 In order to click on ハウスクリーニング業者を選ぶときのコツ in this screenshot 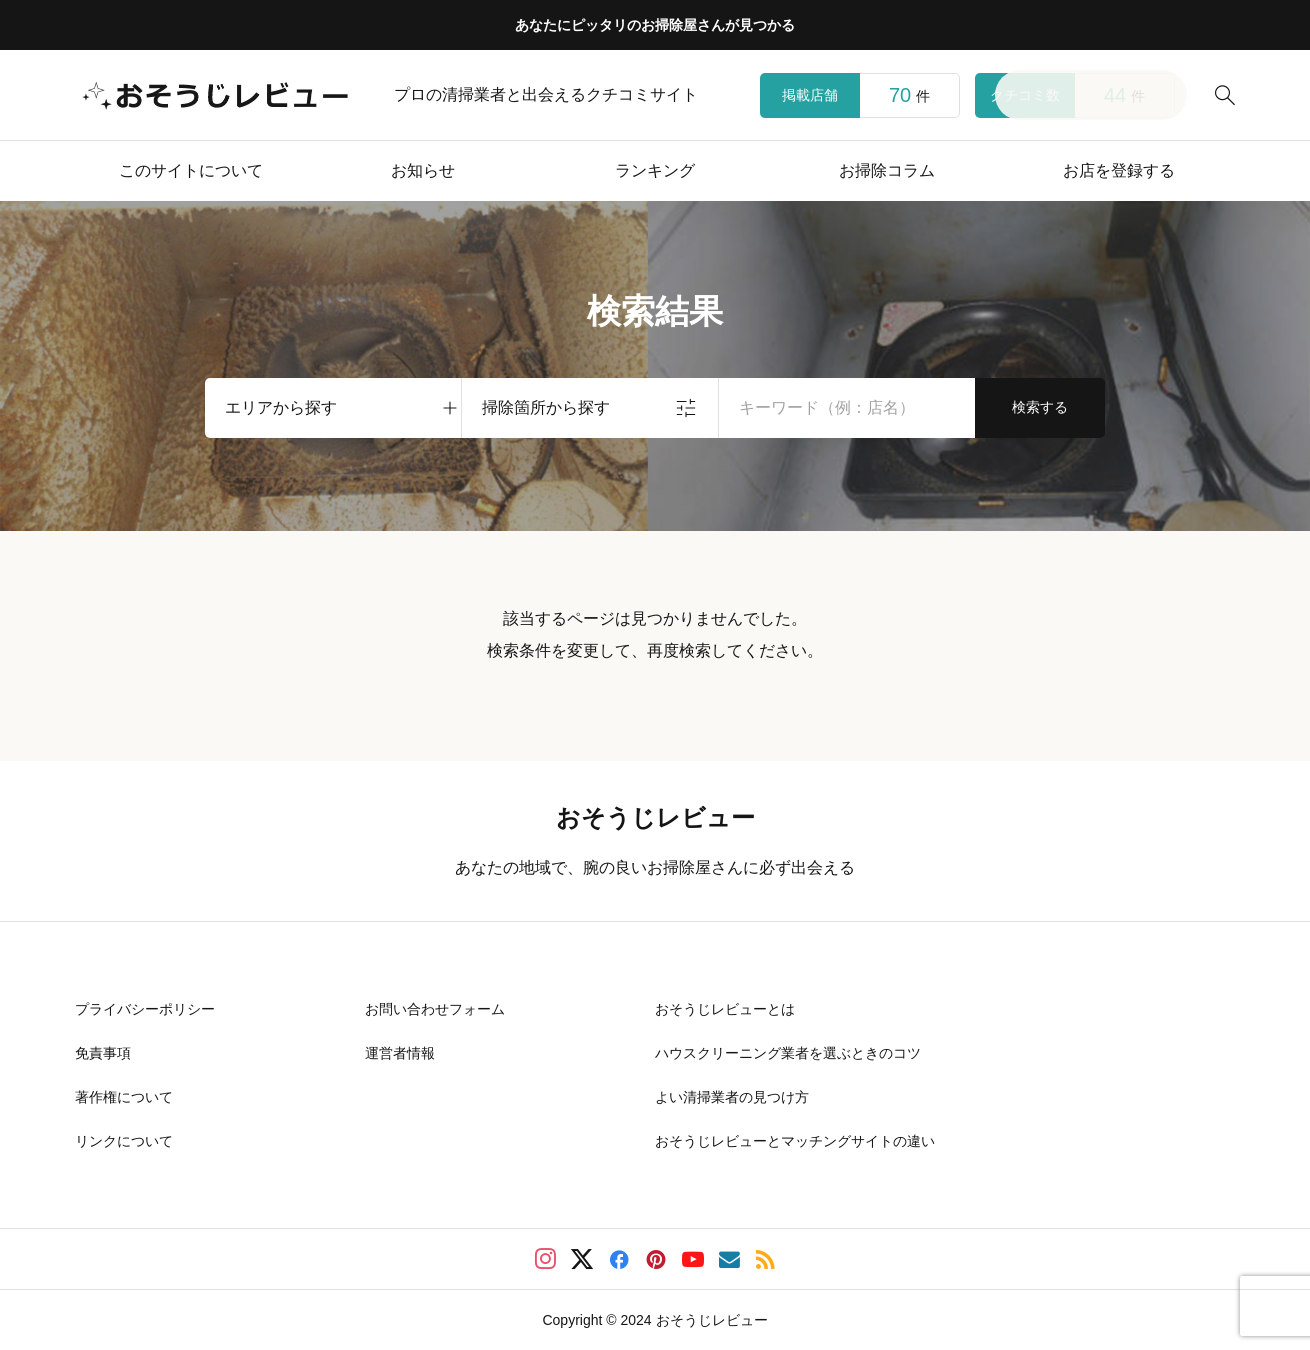, I will do `click(788, 1053)`.